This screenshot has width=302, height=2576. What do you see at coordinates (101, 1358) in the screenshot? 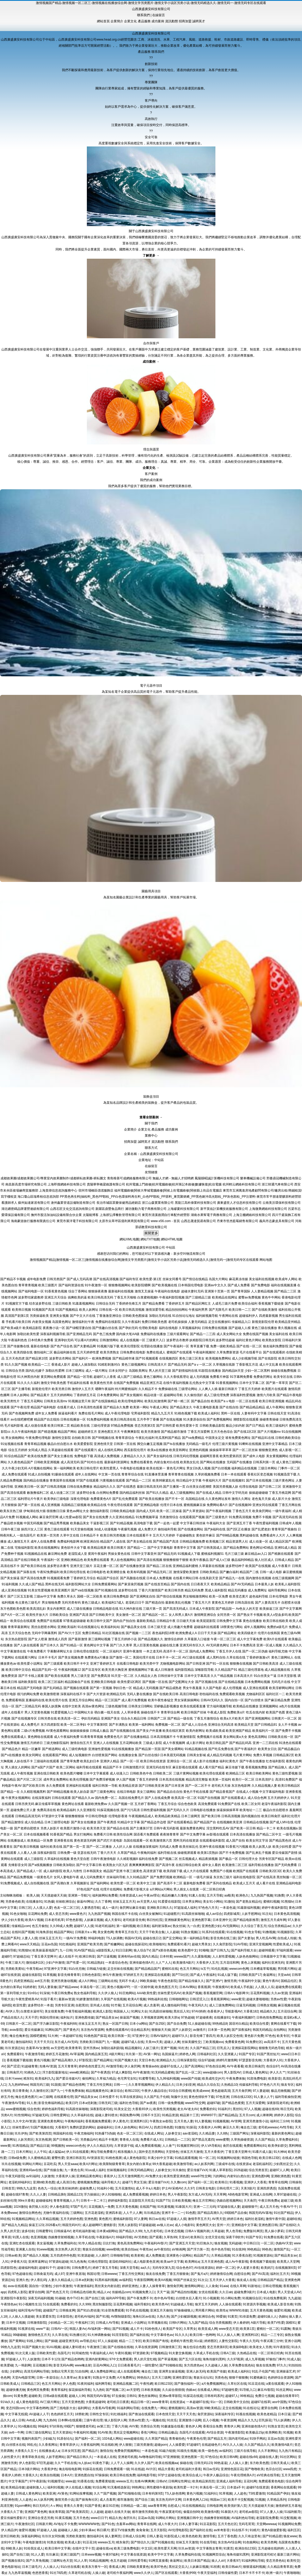
I see `欧洲免费视频` at bounding box center [101, 1358].